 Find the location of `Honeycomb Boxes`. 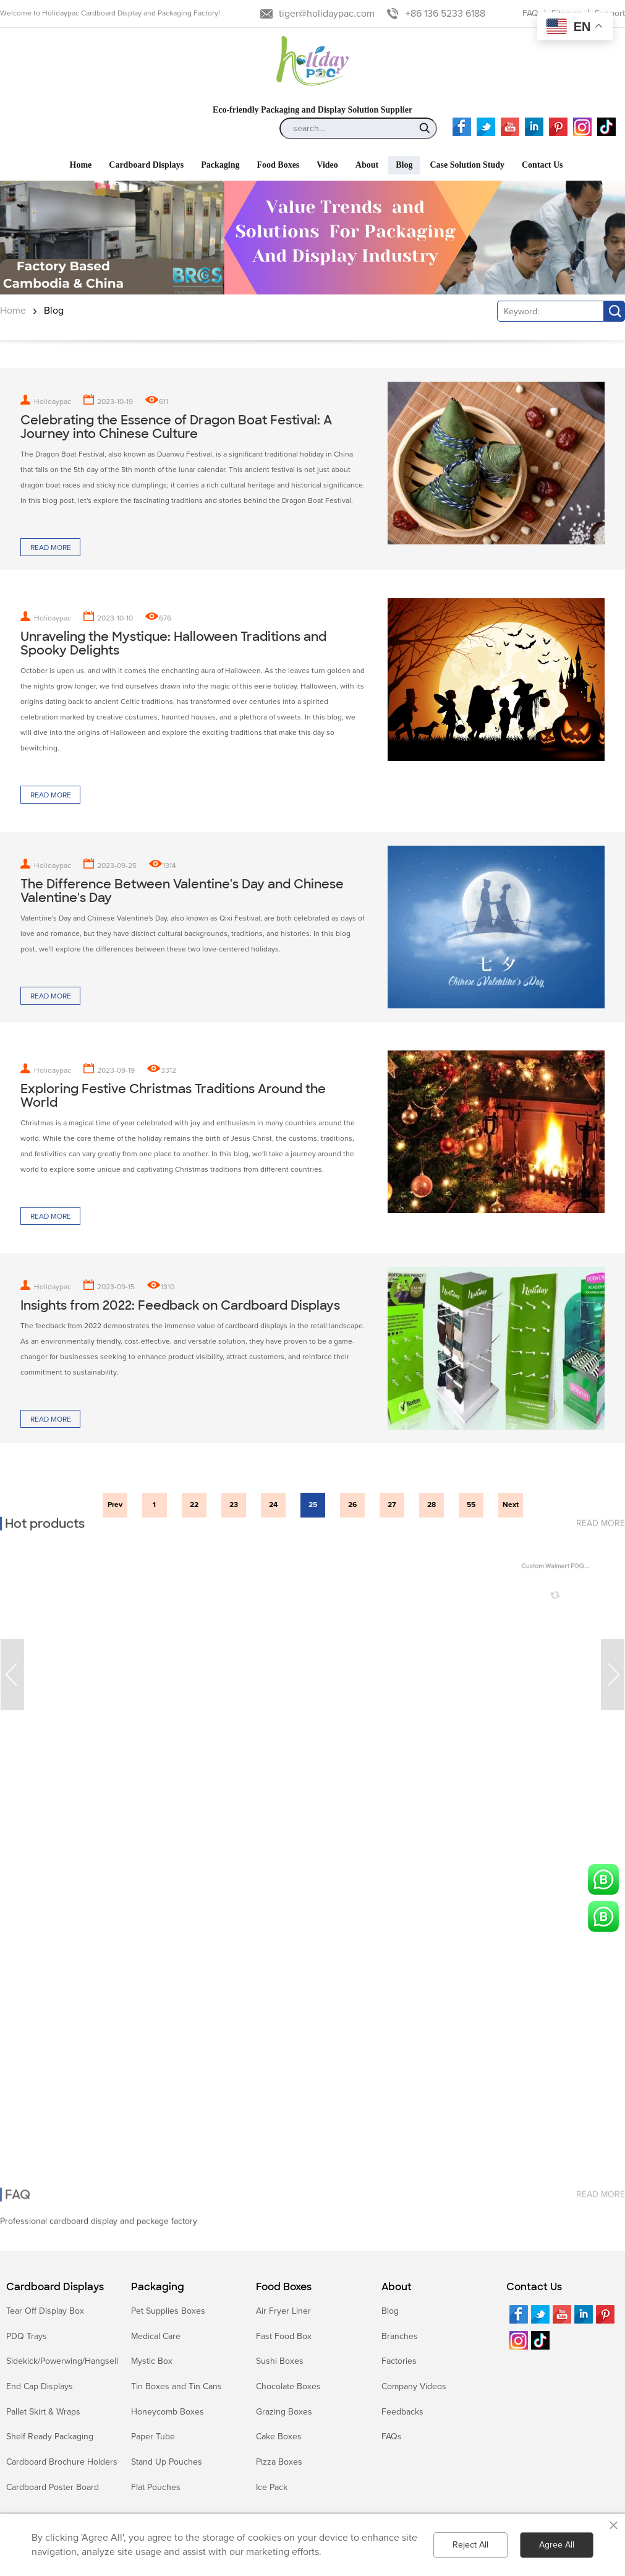

Honeycomb Boxes is located at coordinates (167, 2411).